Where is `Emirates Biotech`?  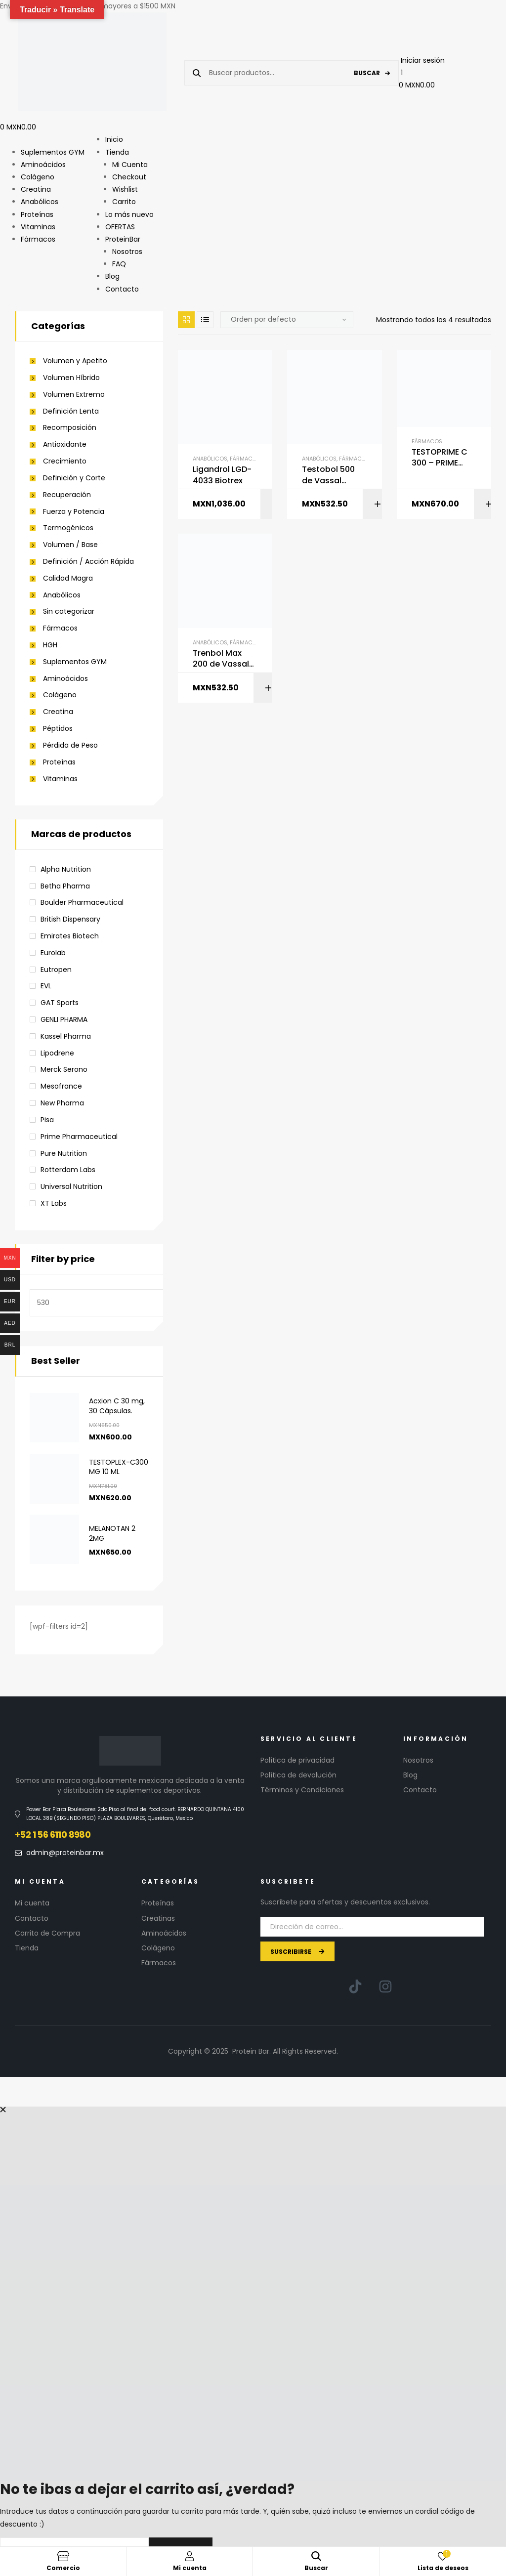
Emirates Biotech is located at coordinates (70, 936).